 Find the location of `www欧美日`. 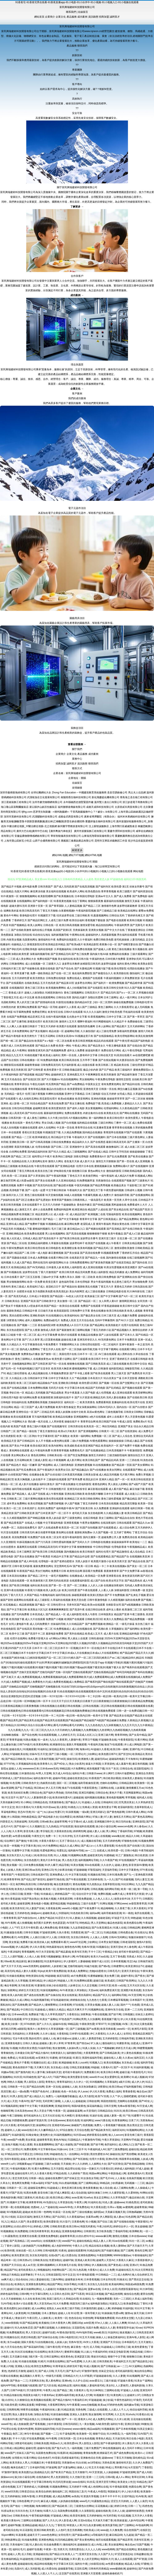

www欧美日 is located at coordinates (100, 2332).